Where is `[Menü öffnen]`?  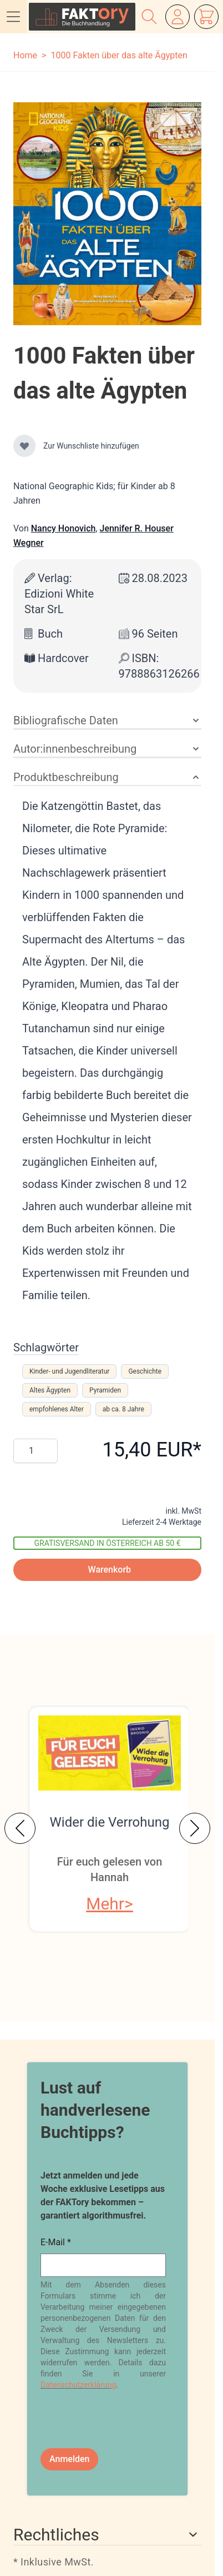
[Menü öffnen] is located at coordinates (13, 16).